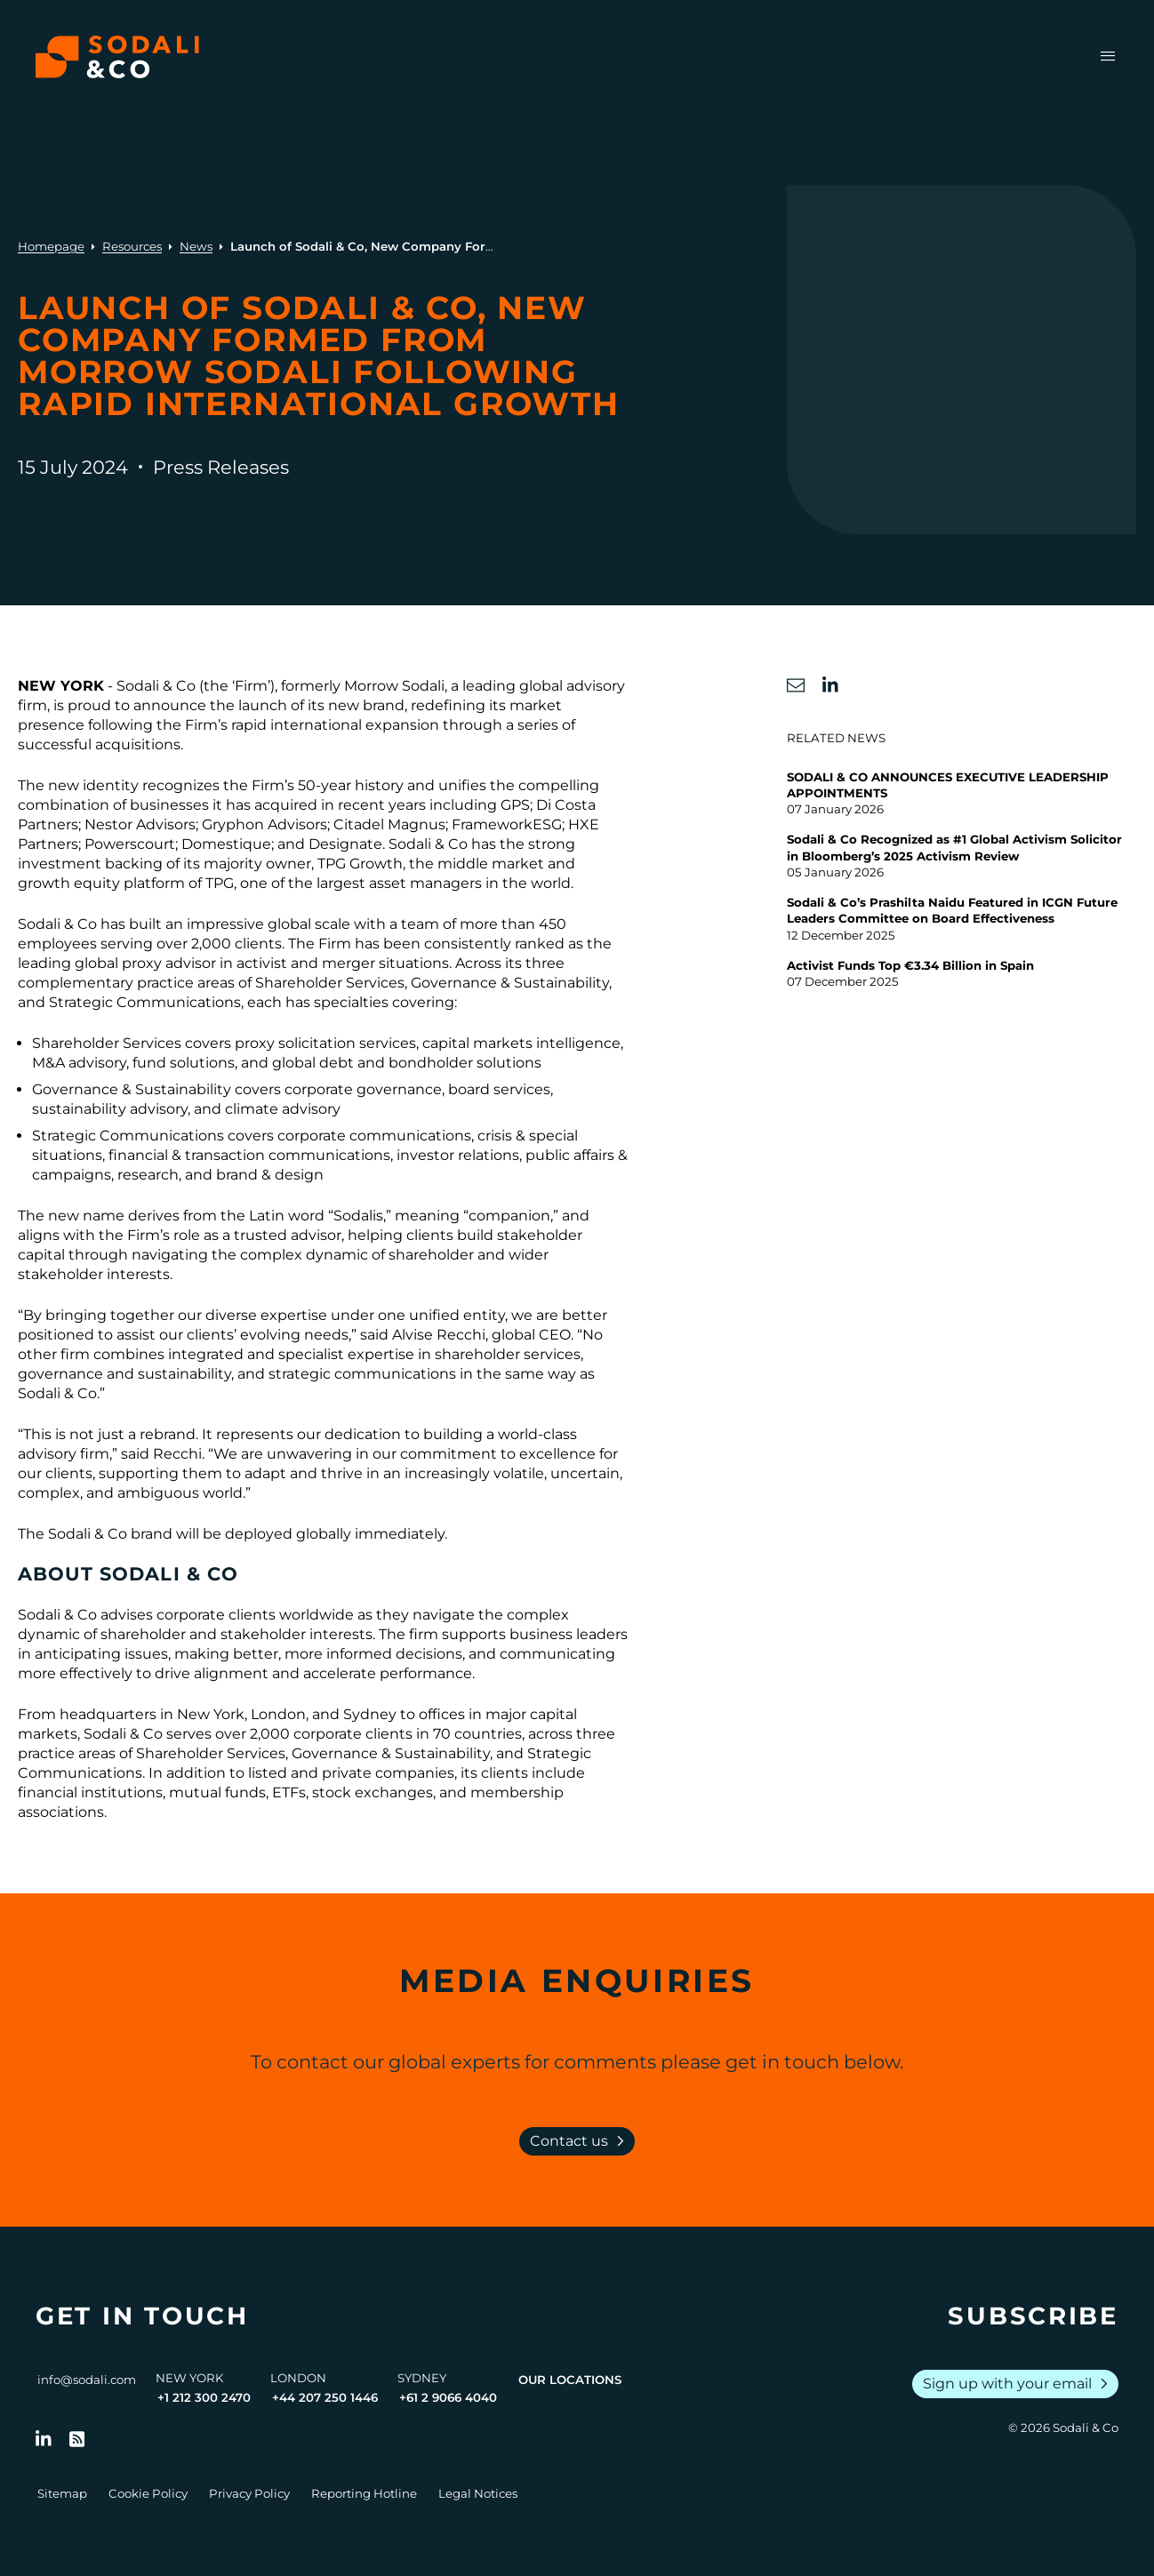  Describe the element at coordinates (77, 2439) in the screenshot. I see `[Go to RSS Feed]` at that location.